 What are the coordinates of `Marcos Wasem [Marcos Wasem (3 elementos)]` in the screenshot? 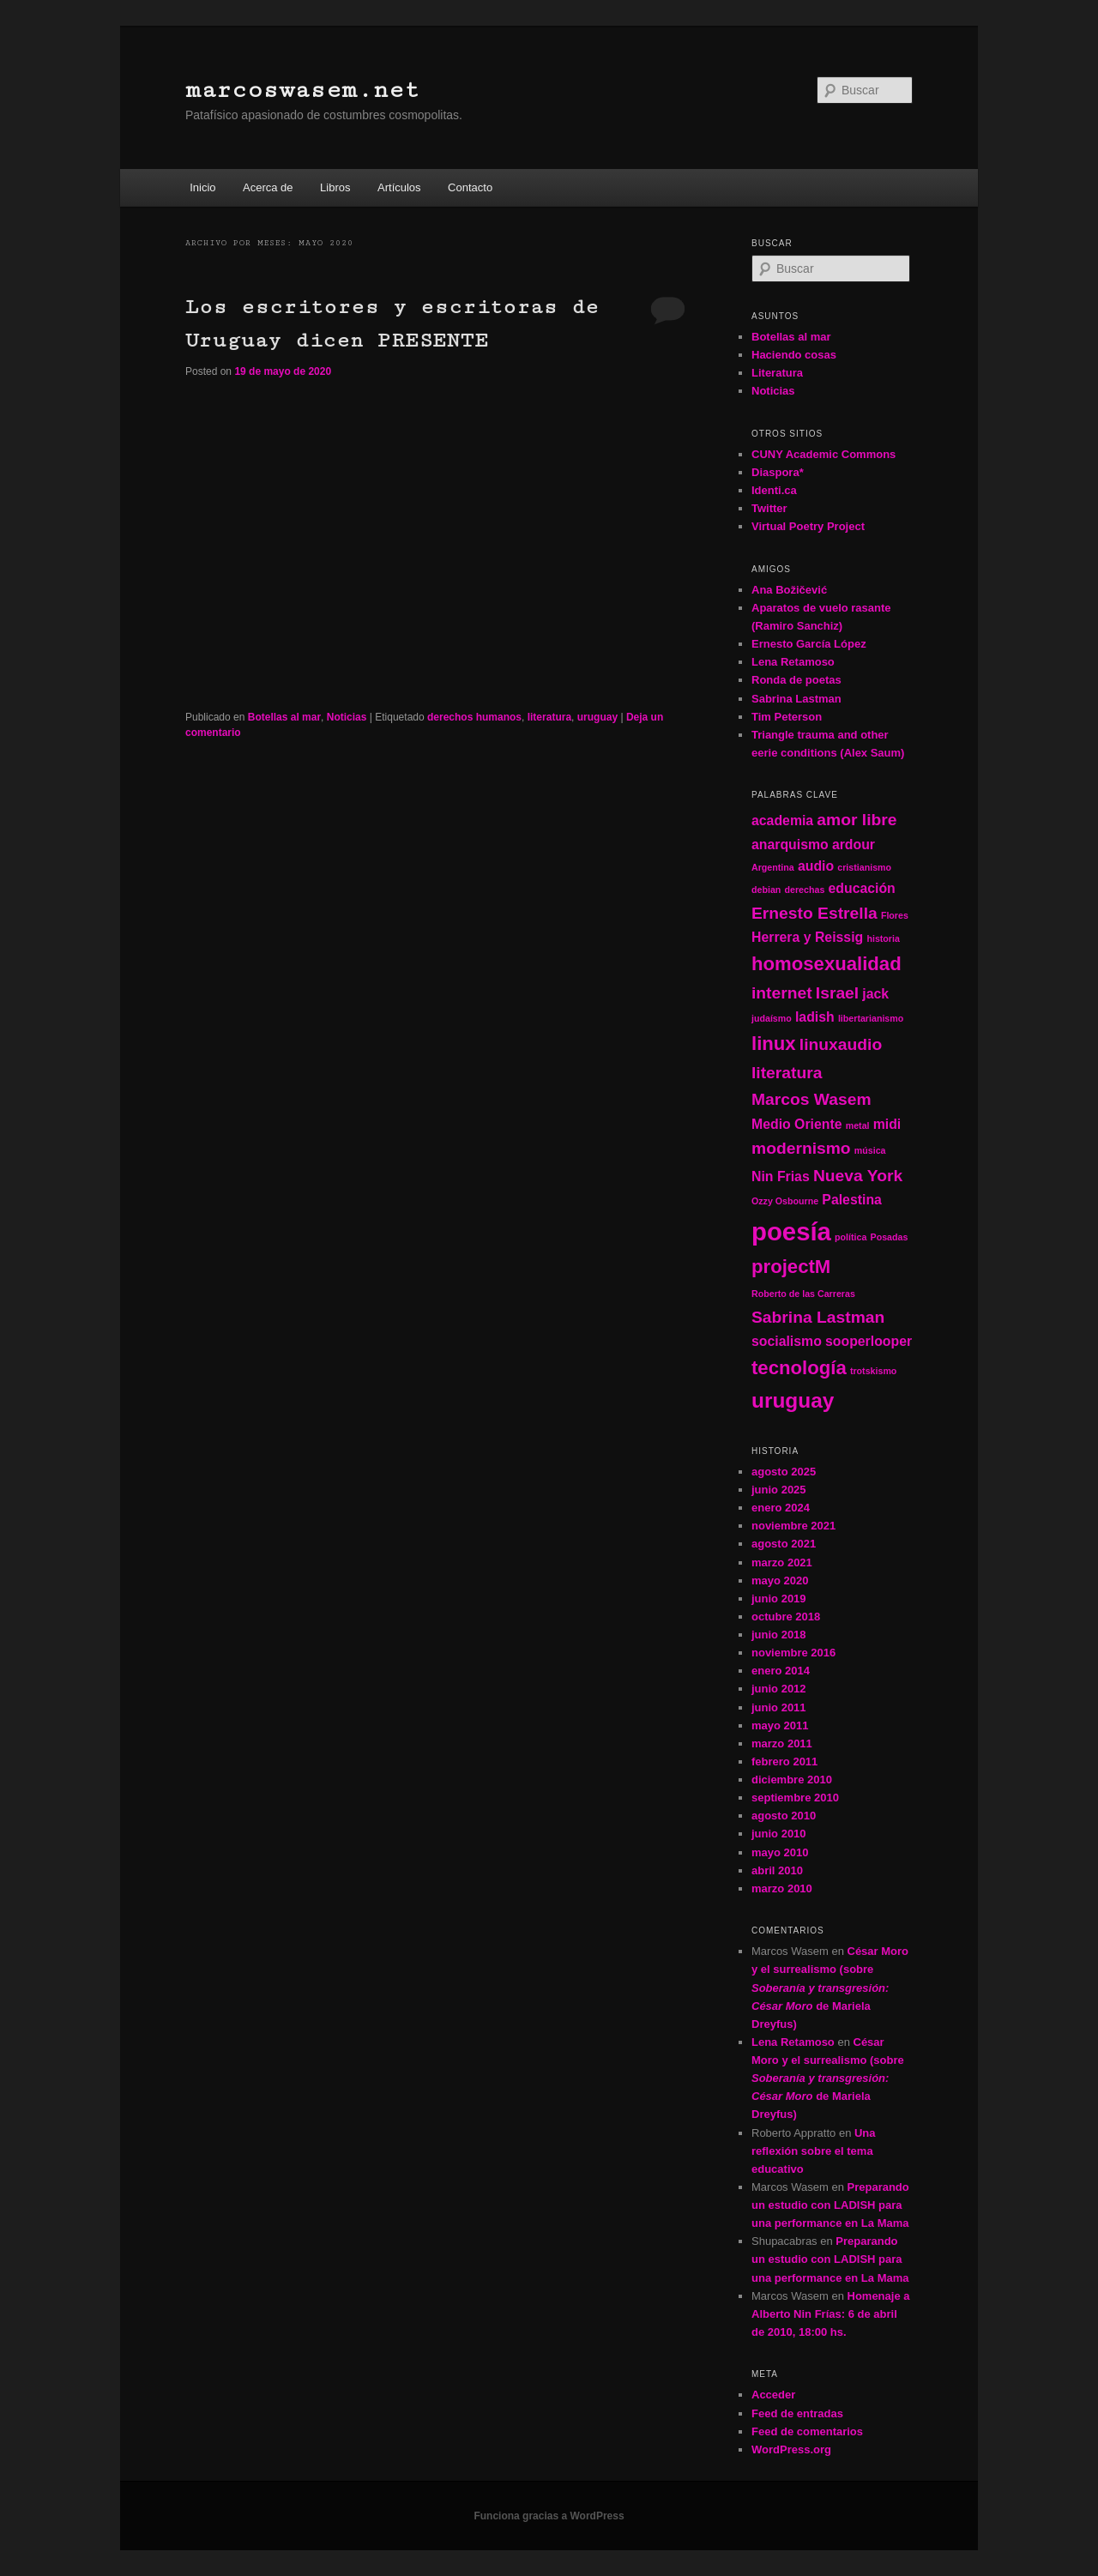 It's located at (811, 1099).